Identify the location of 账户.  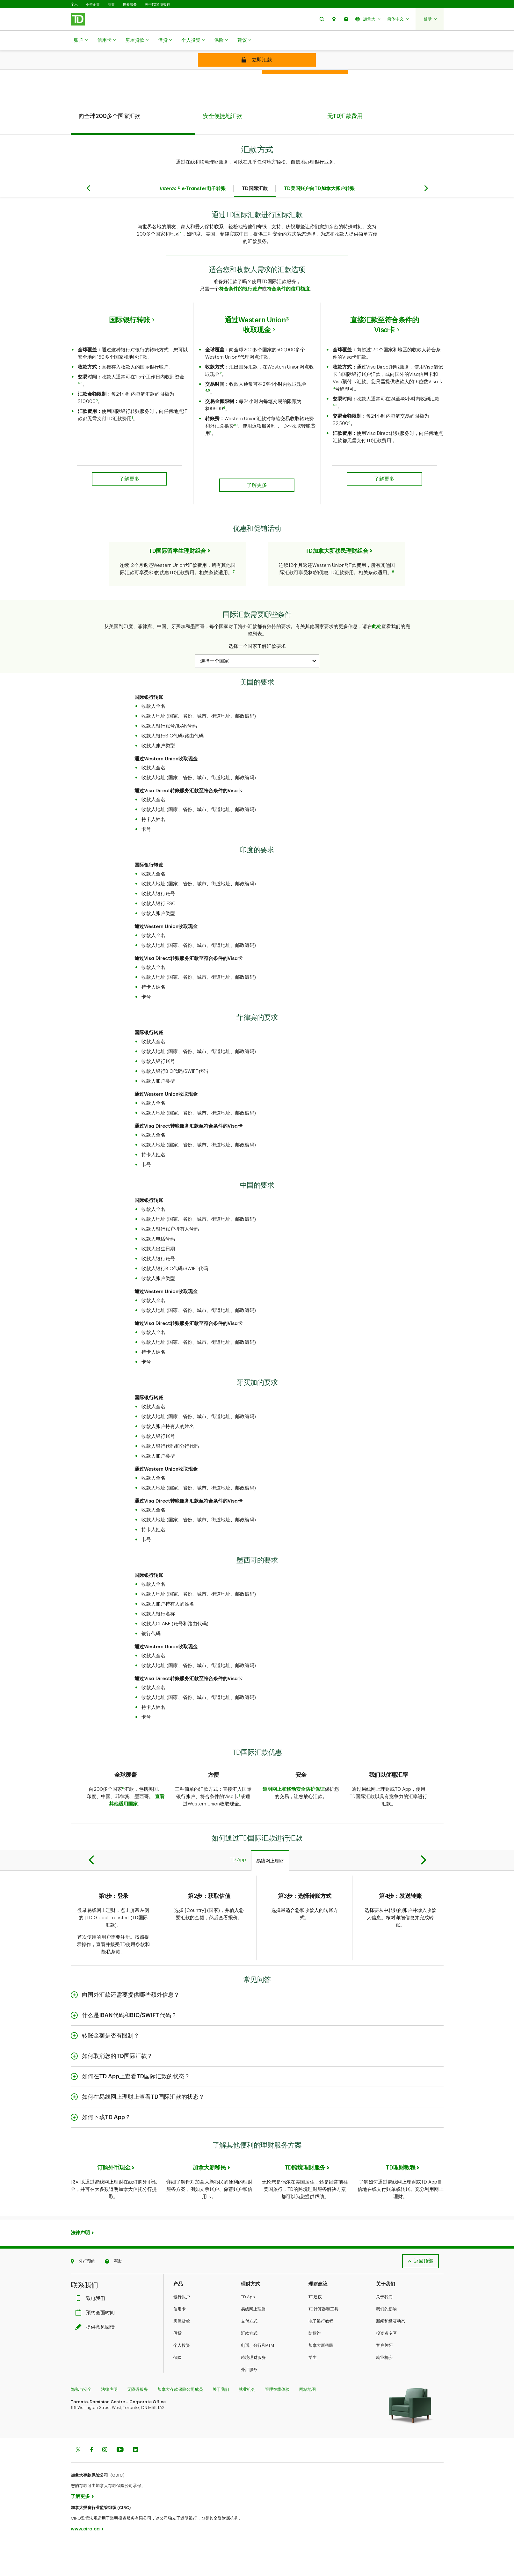
(81, 40).